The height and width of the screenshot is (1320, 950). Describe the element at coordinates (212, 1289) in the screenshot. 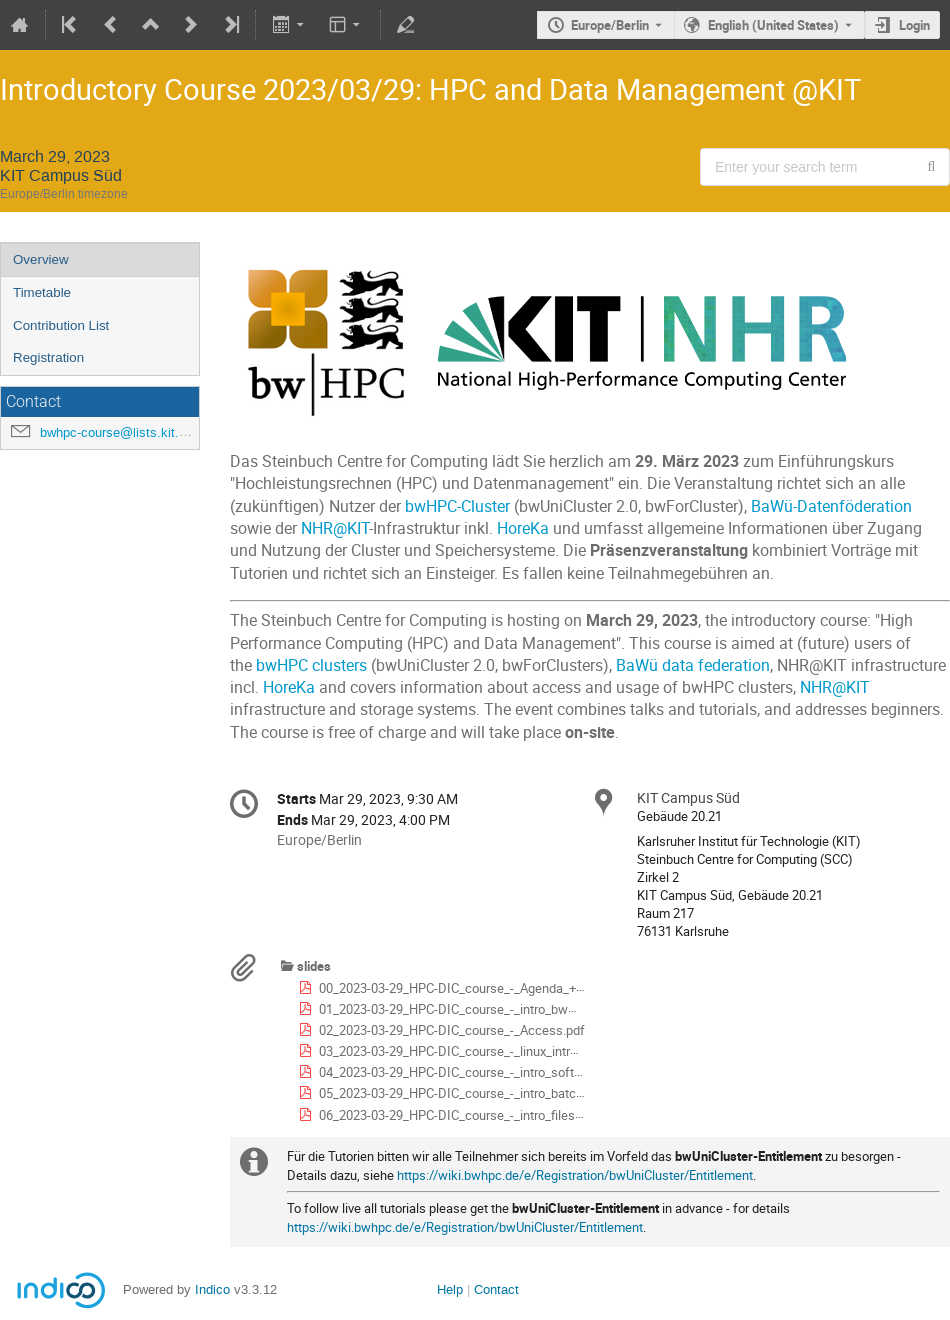

I see `Indico` at that location.